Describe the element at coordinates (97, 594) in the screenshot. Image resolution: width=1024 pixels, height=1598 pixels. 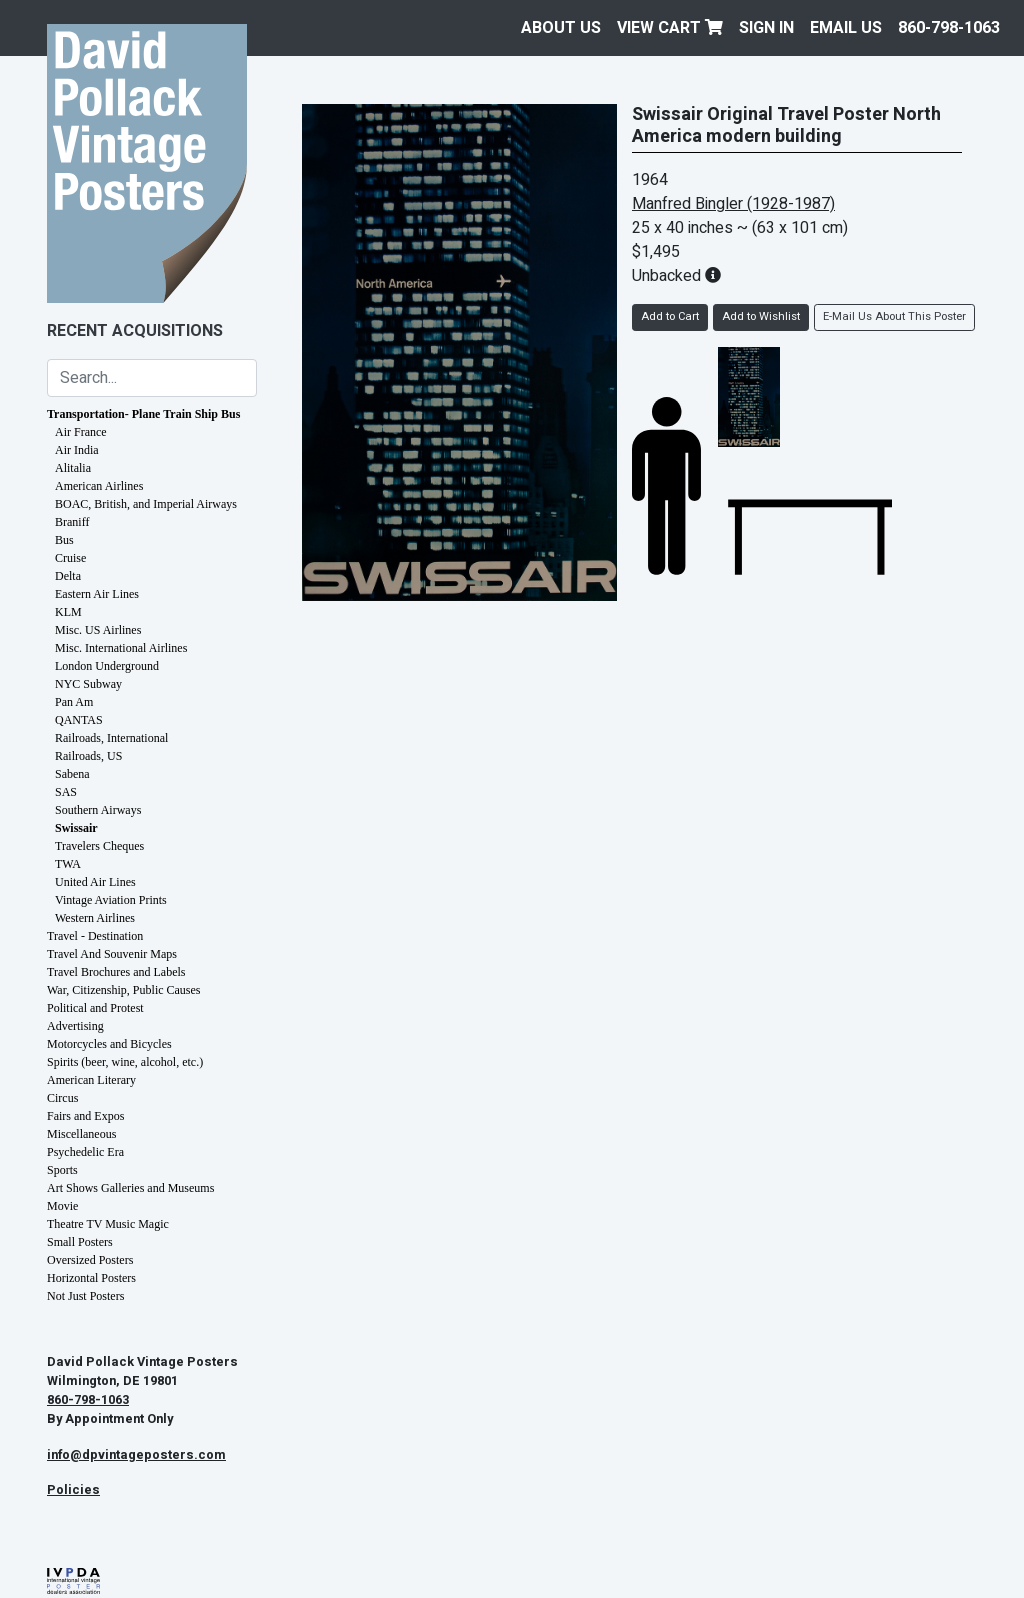
I see `Eastern Air Lines` at that location.